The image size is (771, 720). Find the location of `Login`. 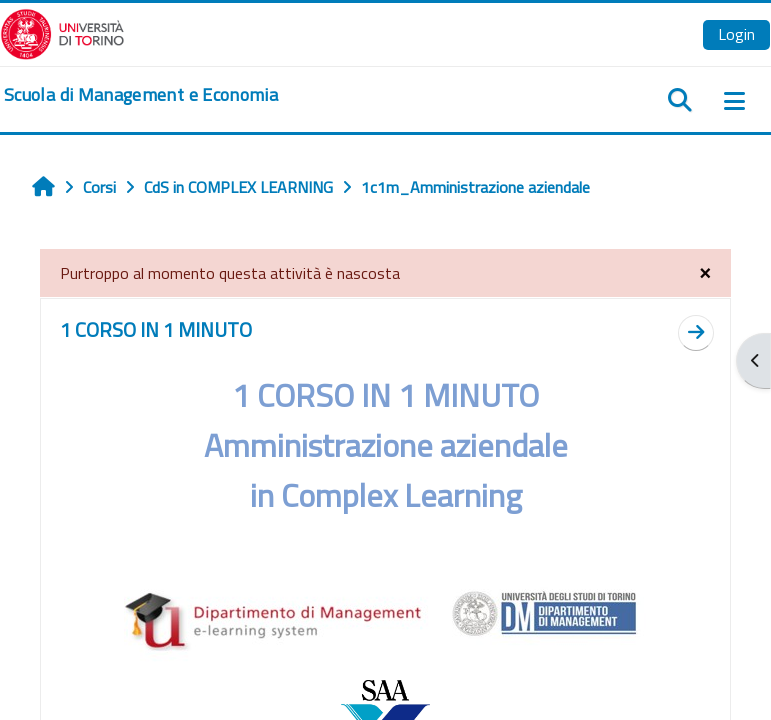

Login is located at coordinates (736, 34).